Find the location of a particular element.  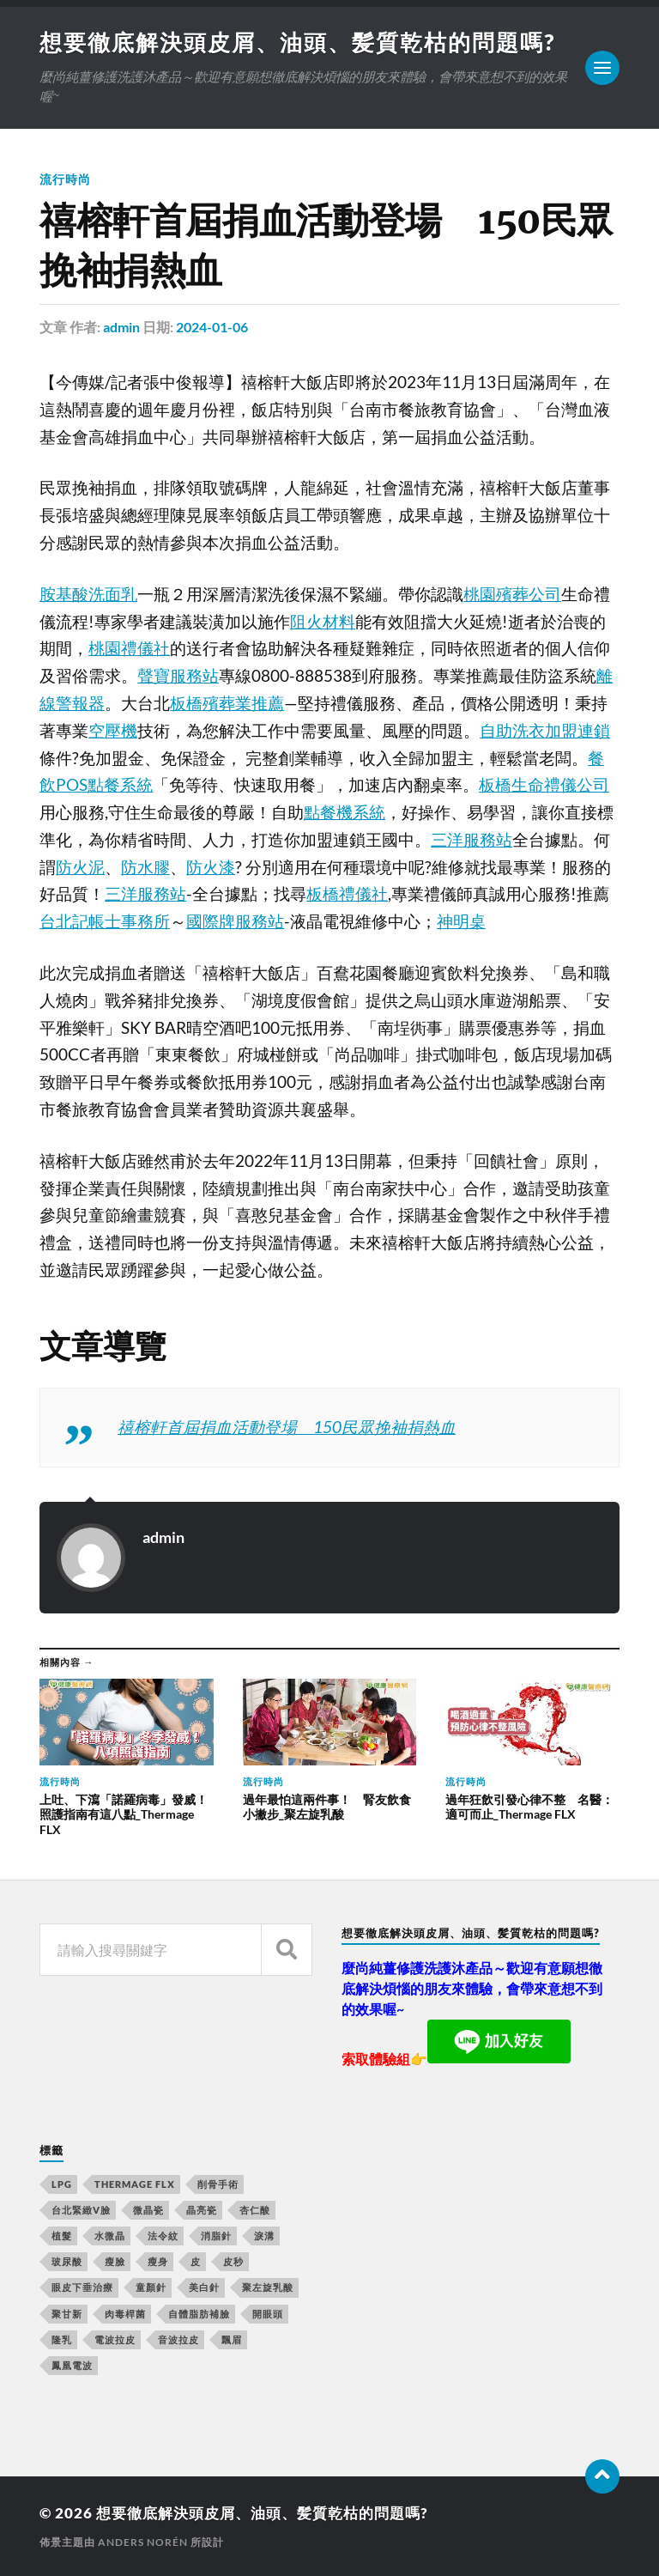

開眼頭 [開眼頭 (221 個項目)] is located at coordinates (267, 2313).